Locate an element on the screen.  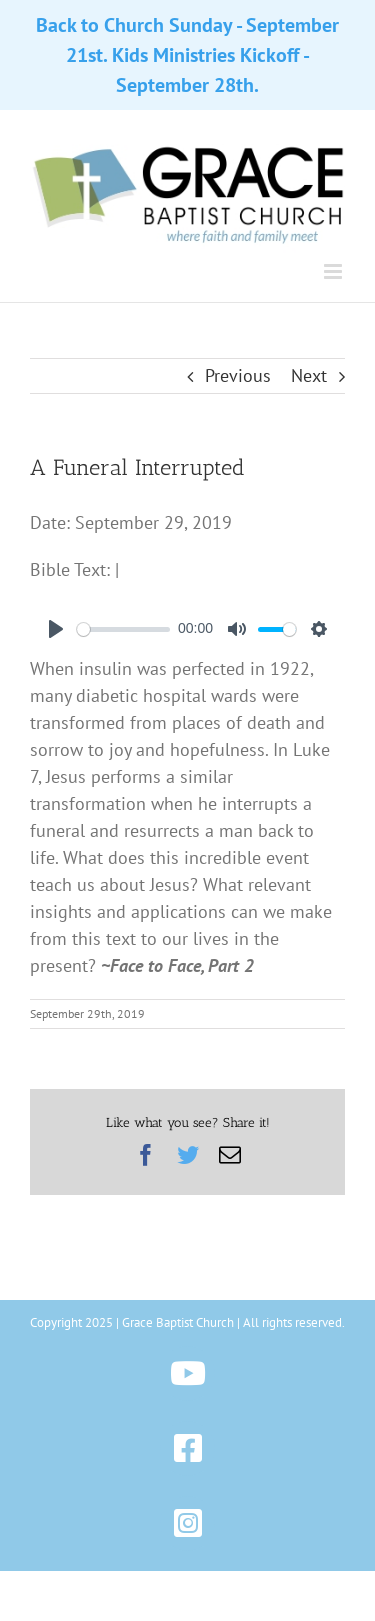
[Link to https://www.facebook.com/gbchazleton] is located at coordinates (187, 1448).